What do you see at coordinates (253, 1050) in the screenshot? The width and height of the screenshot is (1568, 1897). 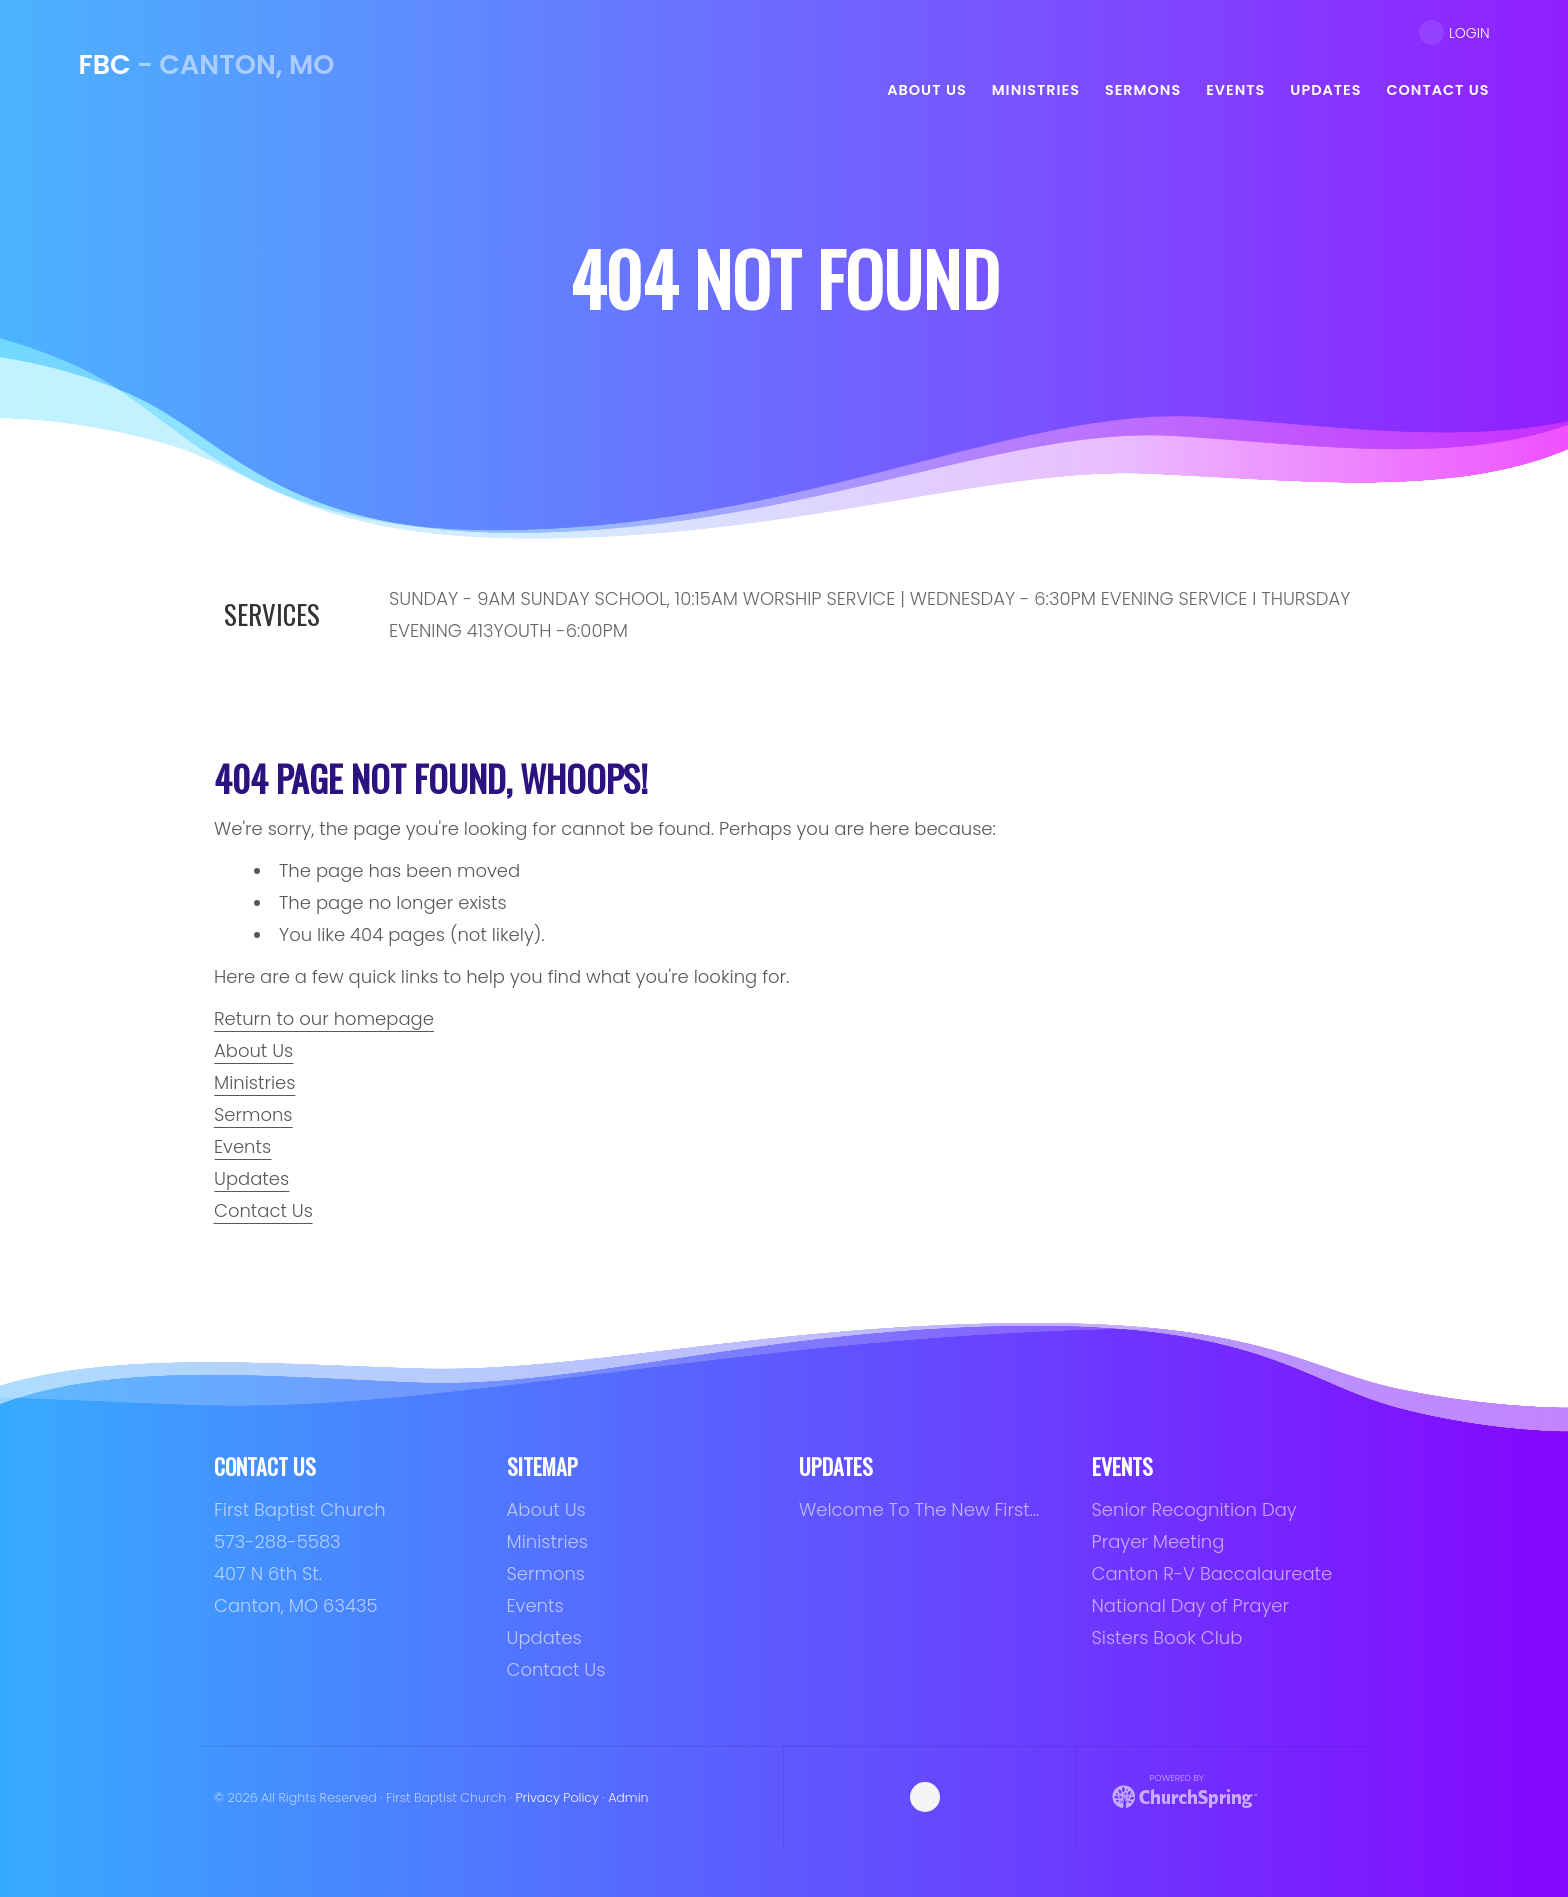 I see `About Us` at bounding box center [253, 1050].